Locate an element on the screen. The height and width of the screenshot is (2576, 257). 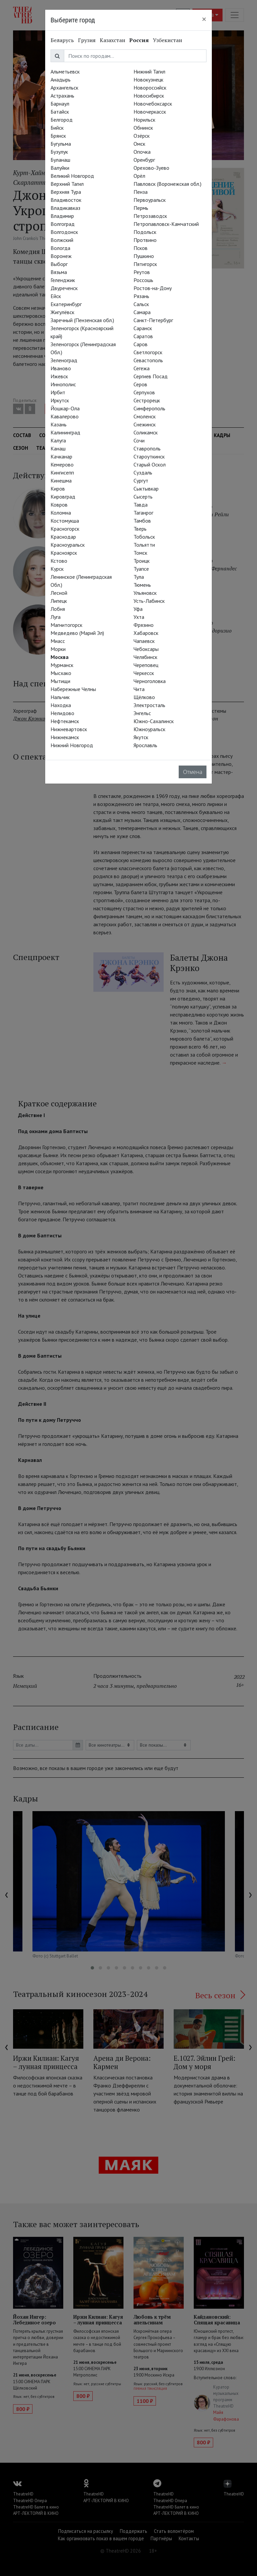
Староуткинск is located at coordinates (149, 456).